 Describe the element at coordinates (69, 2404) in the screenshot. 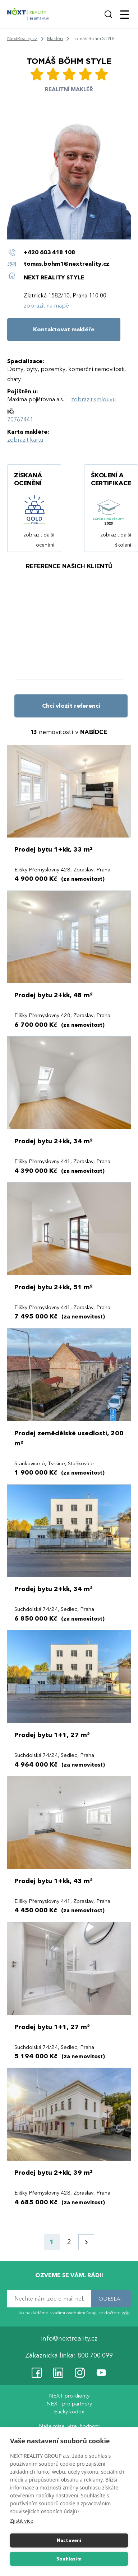

I see `NEXT pro partnery` at that location.